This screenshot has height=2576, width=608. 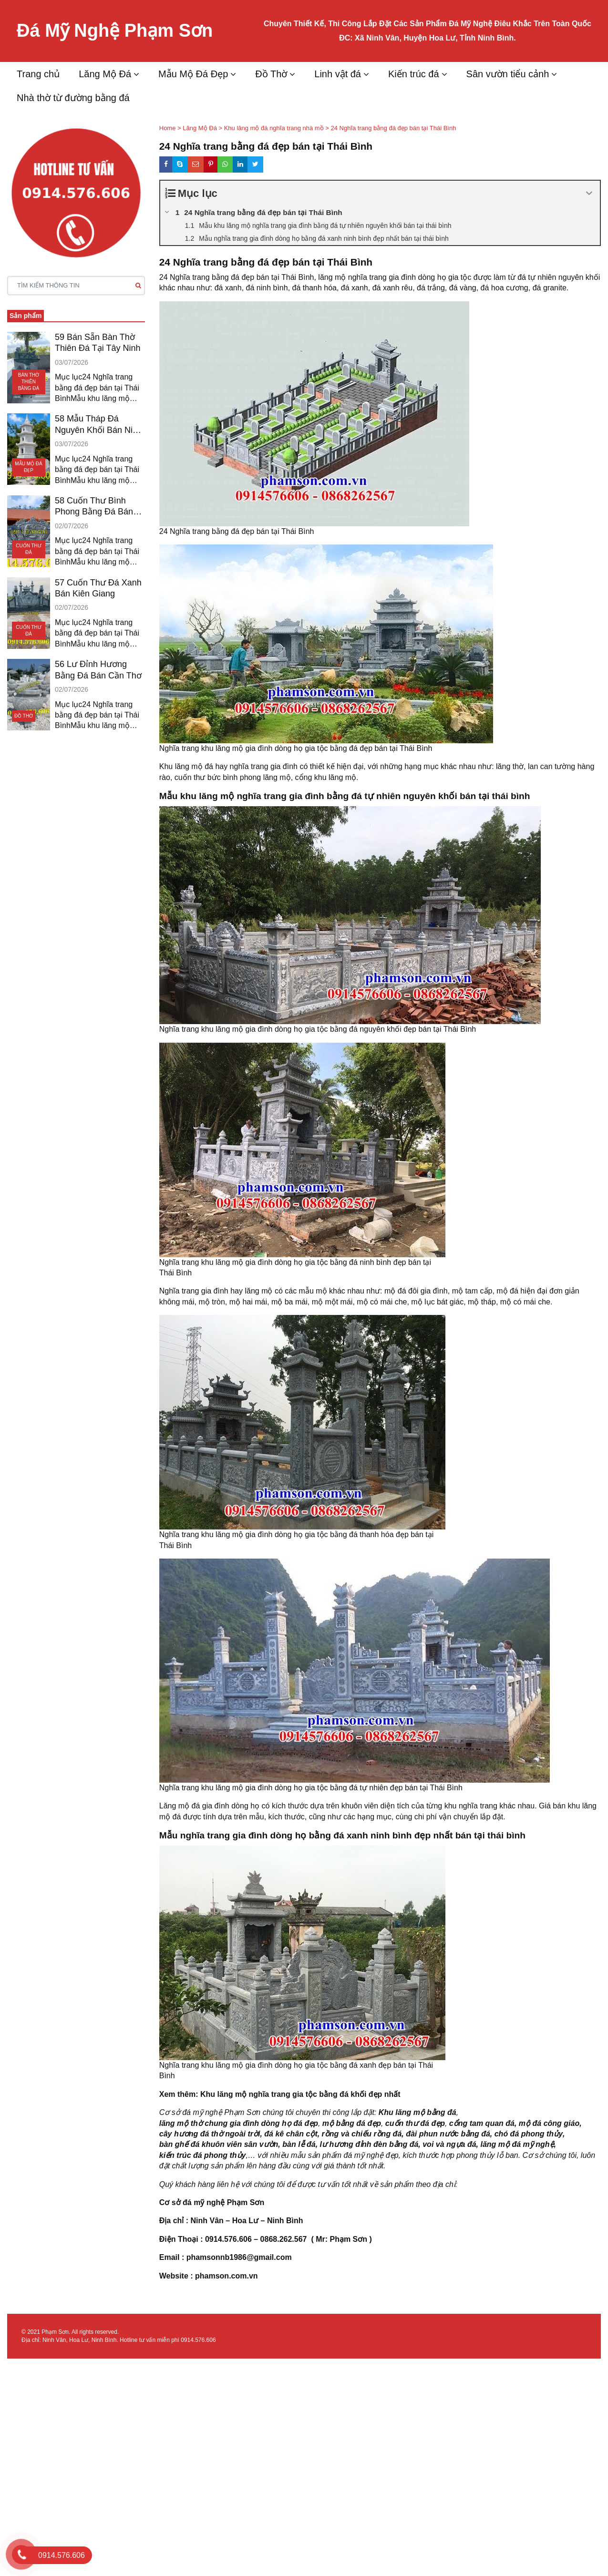 I want to click on lư hương đỉnh đèn bằng đá, so click(x=369, y=2144).